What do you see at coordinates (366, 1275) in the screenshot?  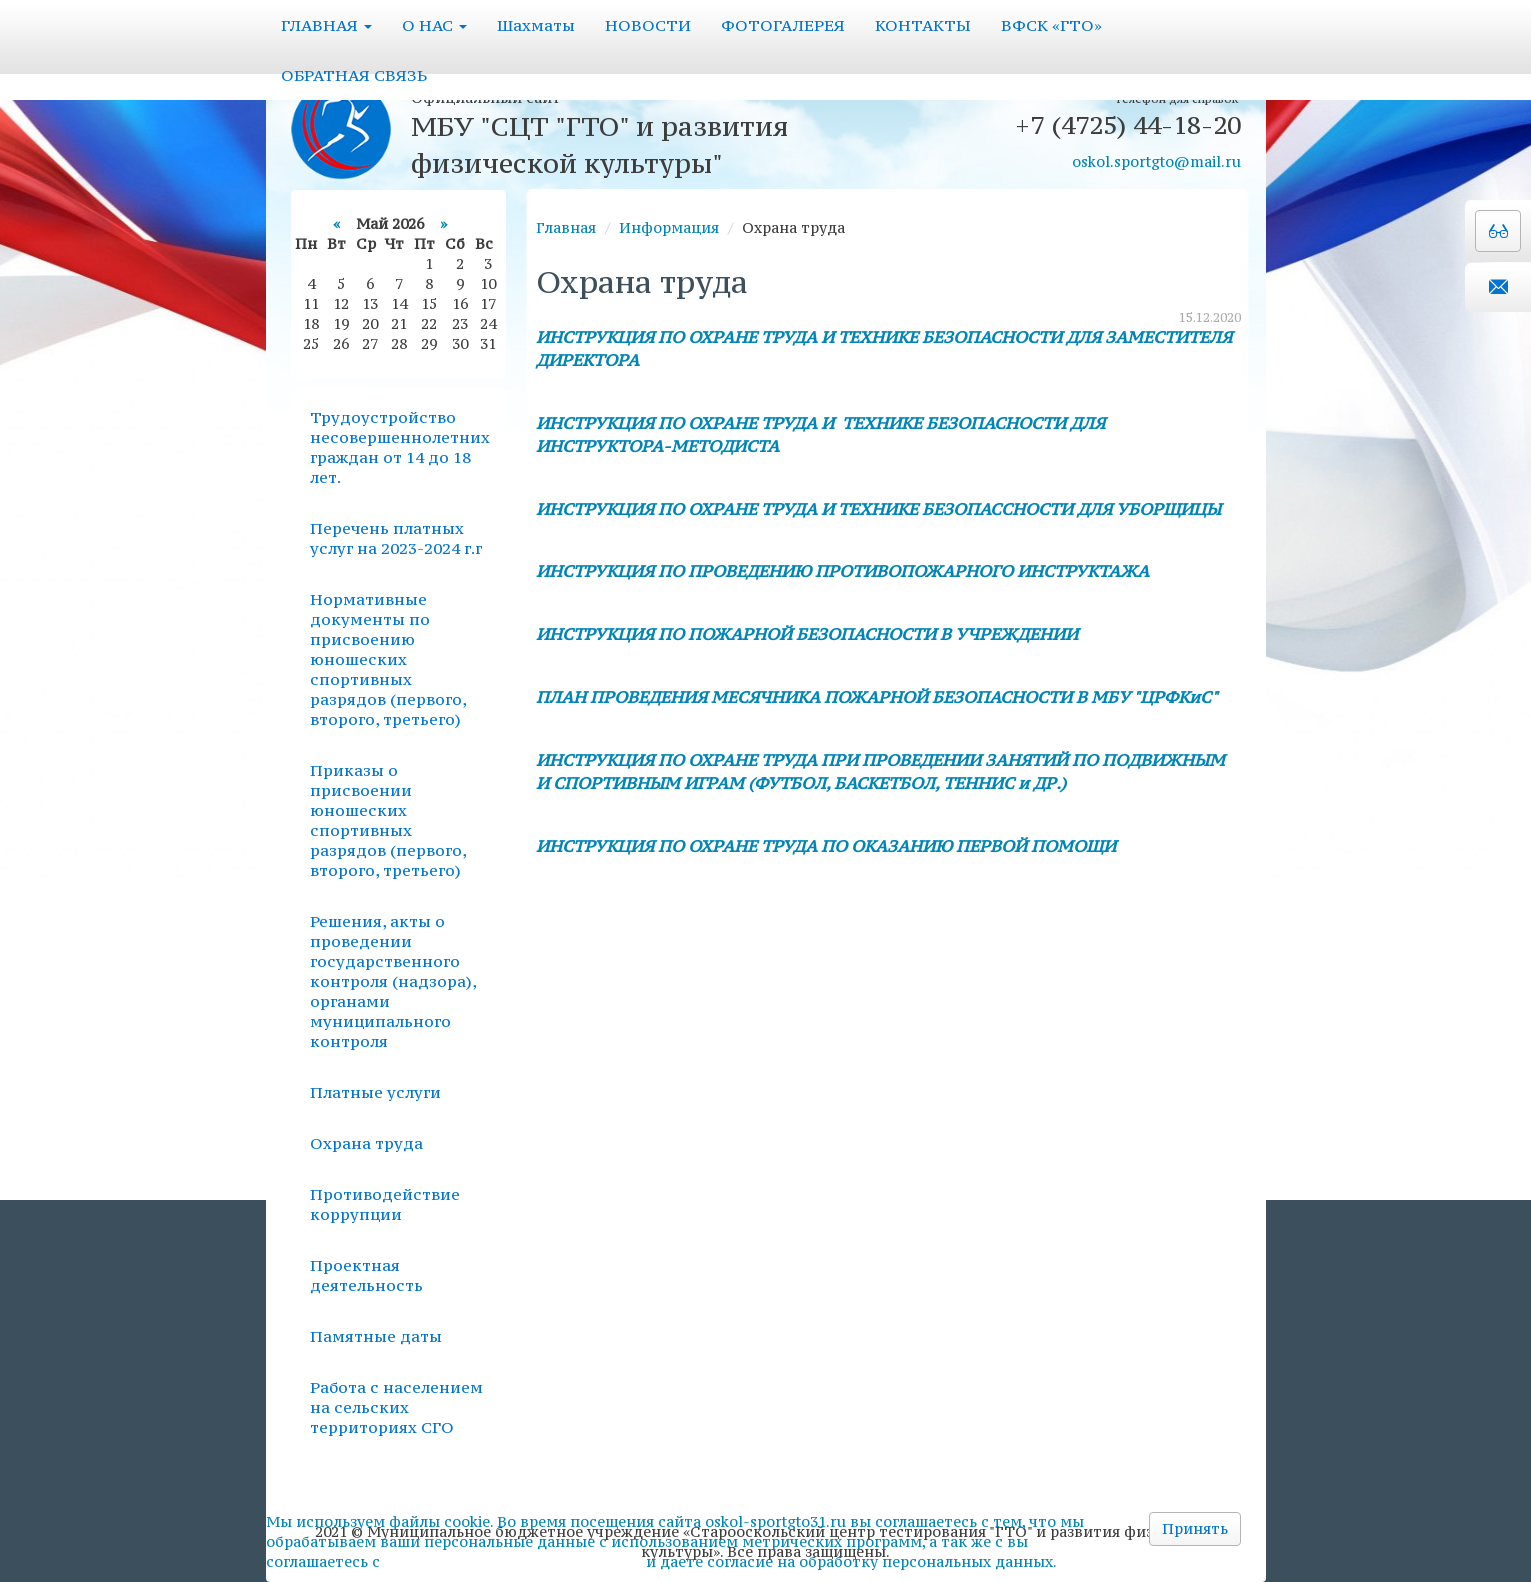 I see `Проектная деятельность` at bounding box center [366, 1275].